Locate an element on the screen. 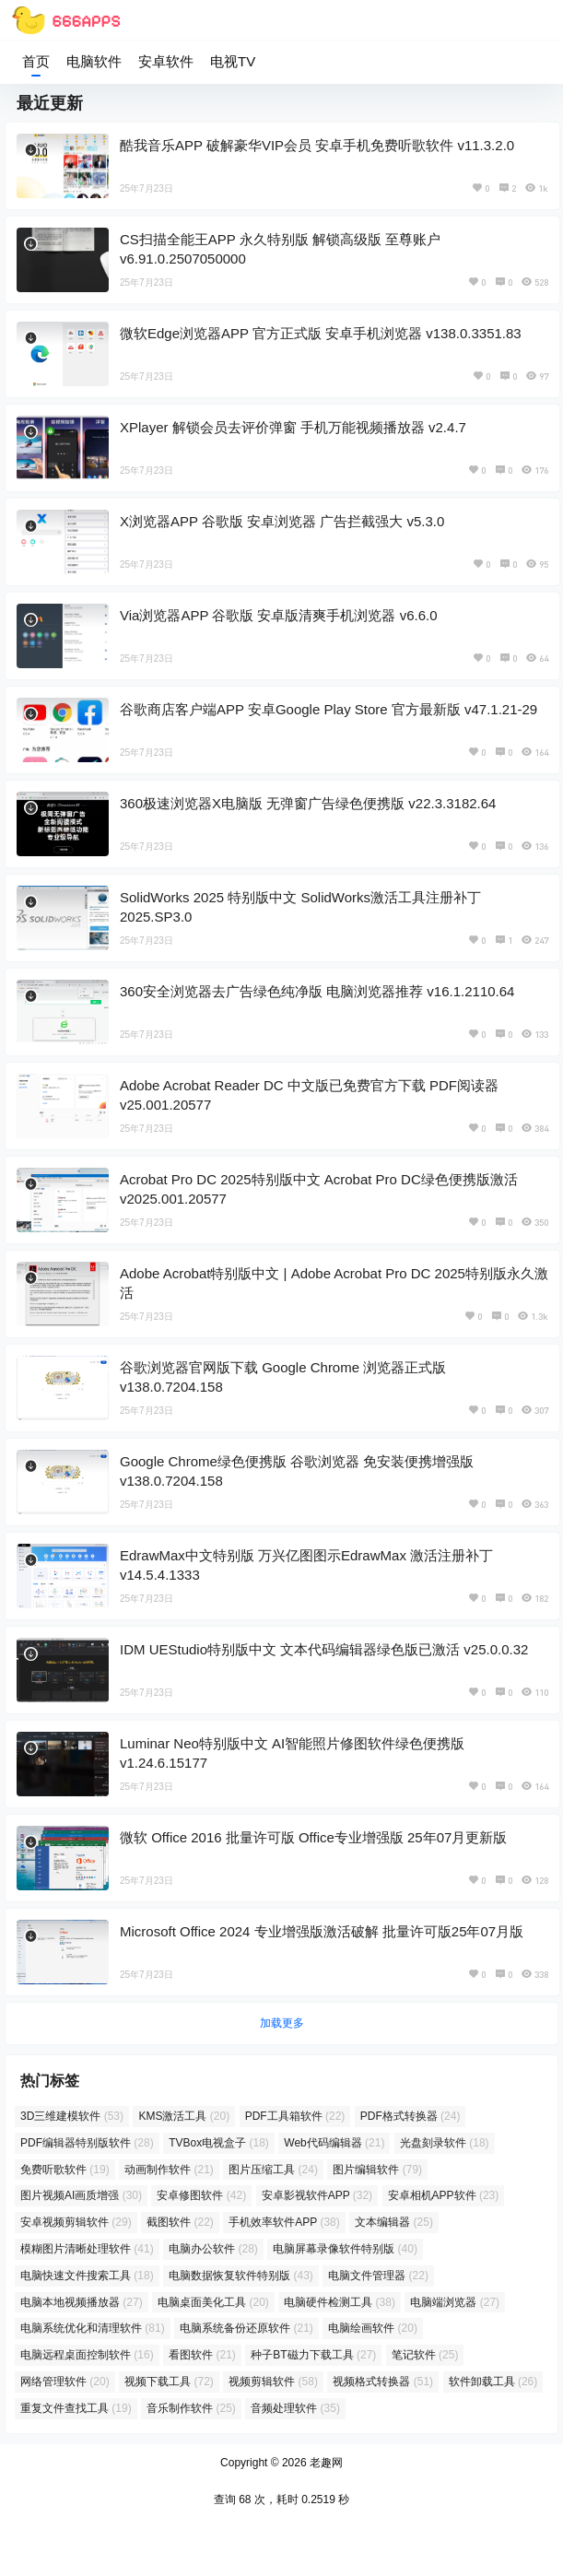  微软 Office 2016 批量许可版 Office专业增强版 25年07月更新版 is located at coordinates (313, 1837).